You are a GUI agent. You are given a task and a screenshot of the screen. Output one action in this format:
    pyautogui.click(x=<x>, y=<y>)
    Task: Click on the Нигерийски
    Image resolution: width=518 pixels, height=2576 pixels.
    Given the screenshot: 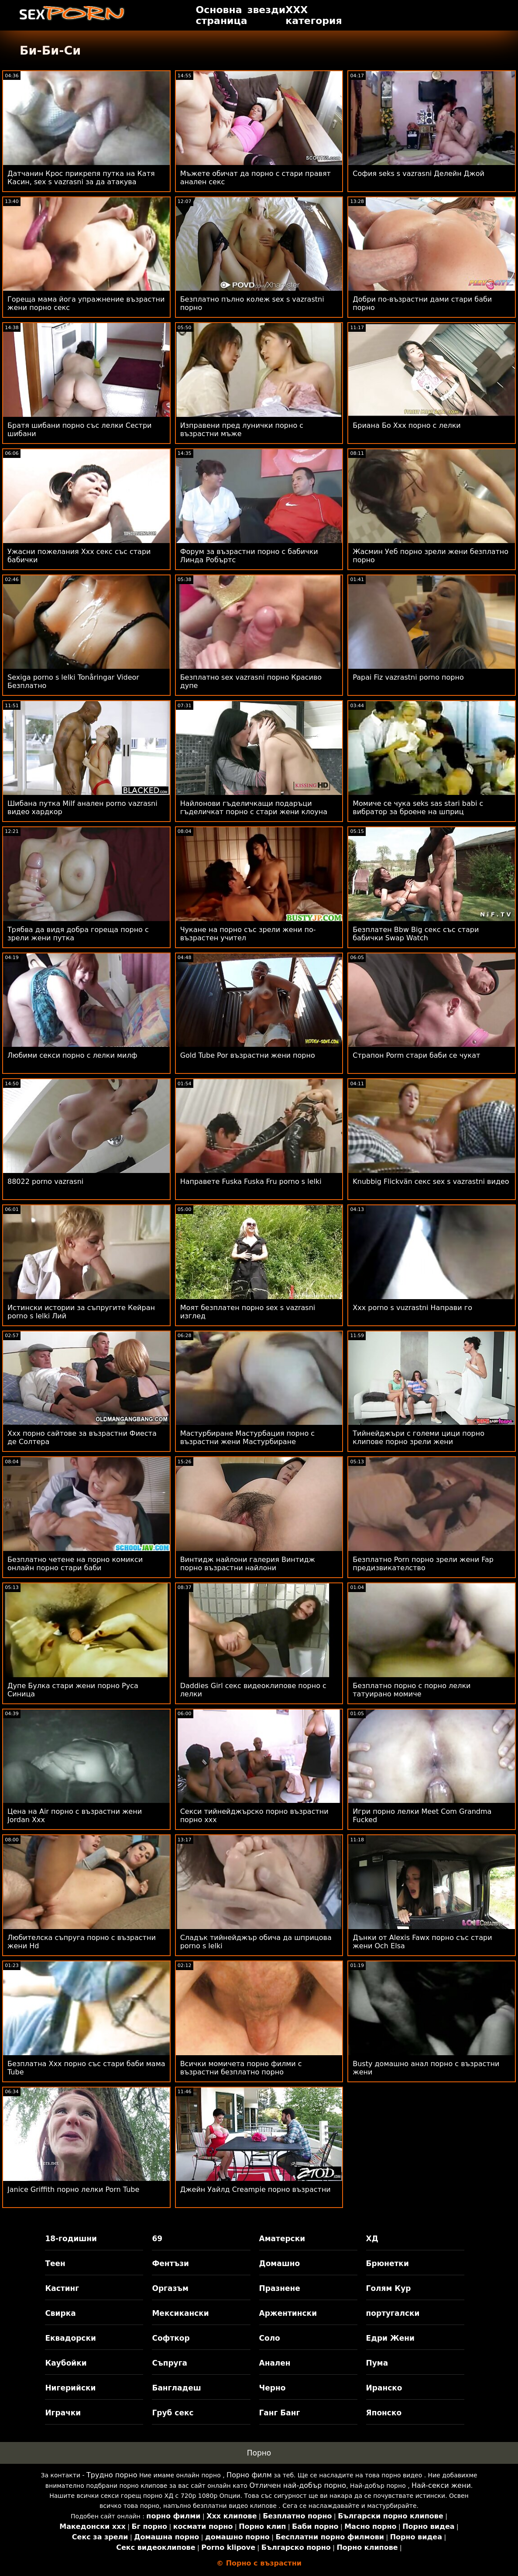 What is the action you would take?
    pyautogui.click(x=70, y=2387)
    